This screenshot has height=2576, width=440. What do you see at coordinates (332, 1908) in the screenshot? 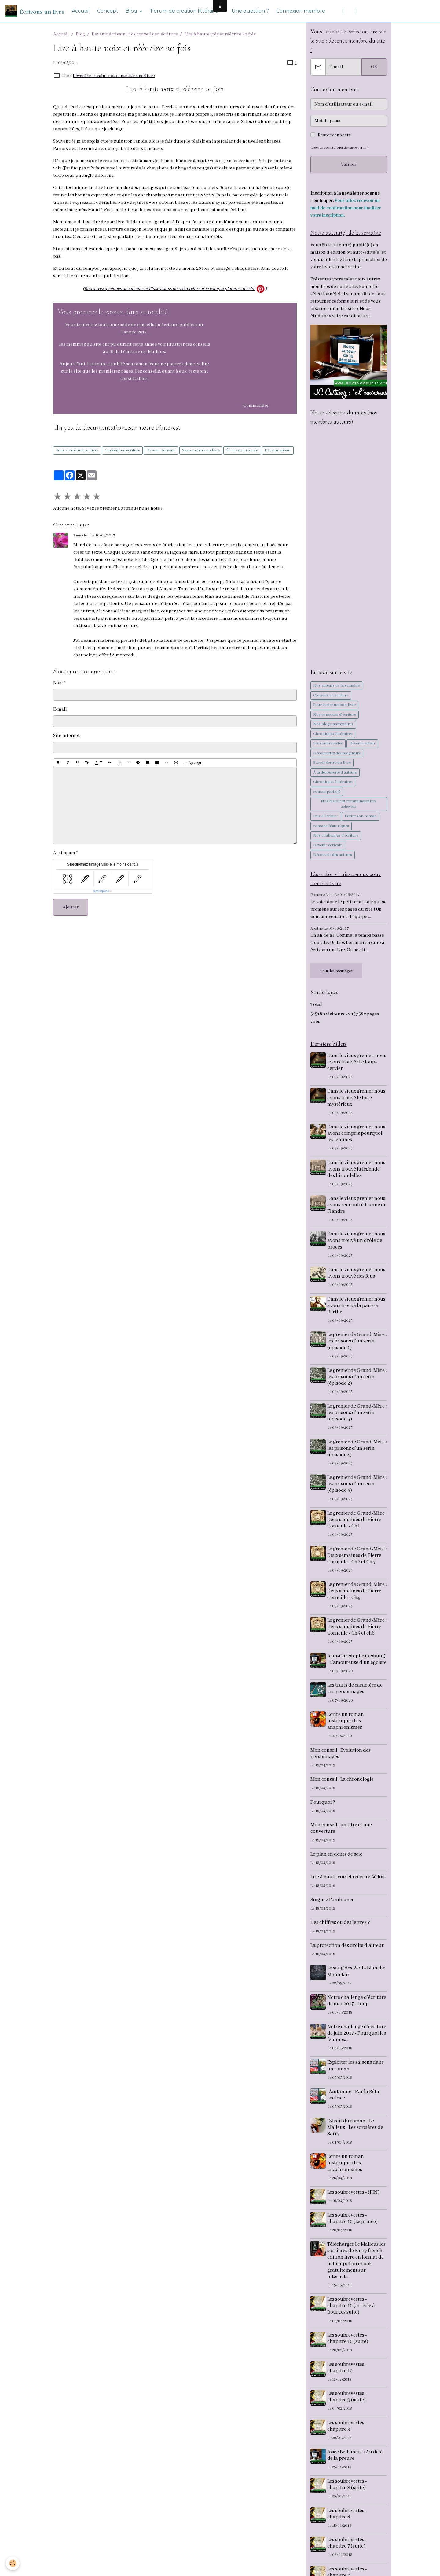
I see `Soignez l'ambiance` at bounding box center [332, 1908].